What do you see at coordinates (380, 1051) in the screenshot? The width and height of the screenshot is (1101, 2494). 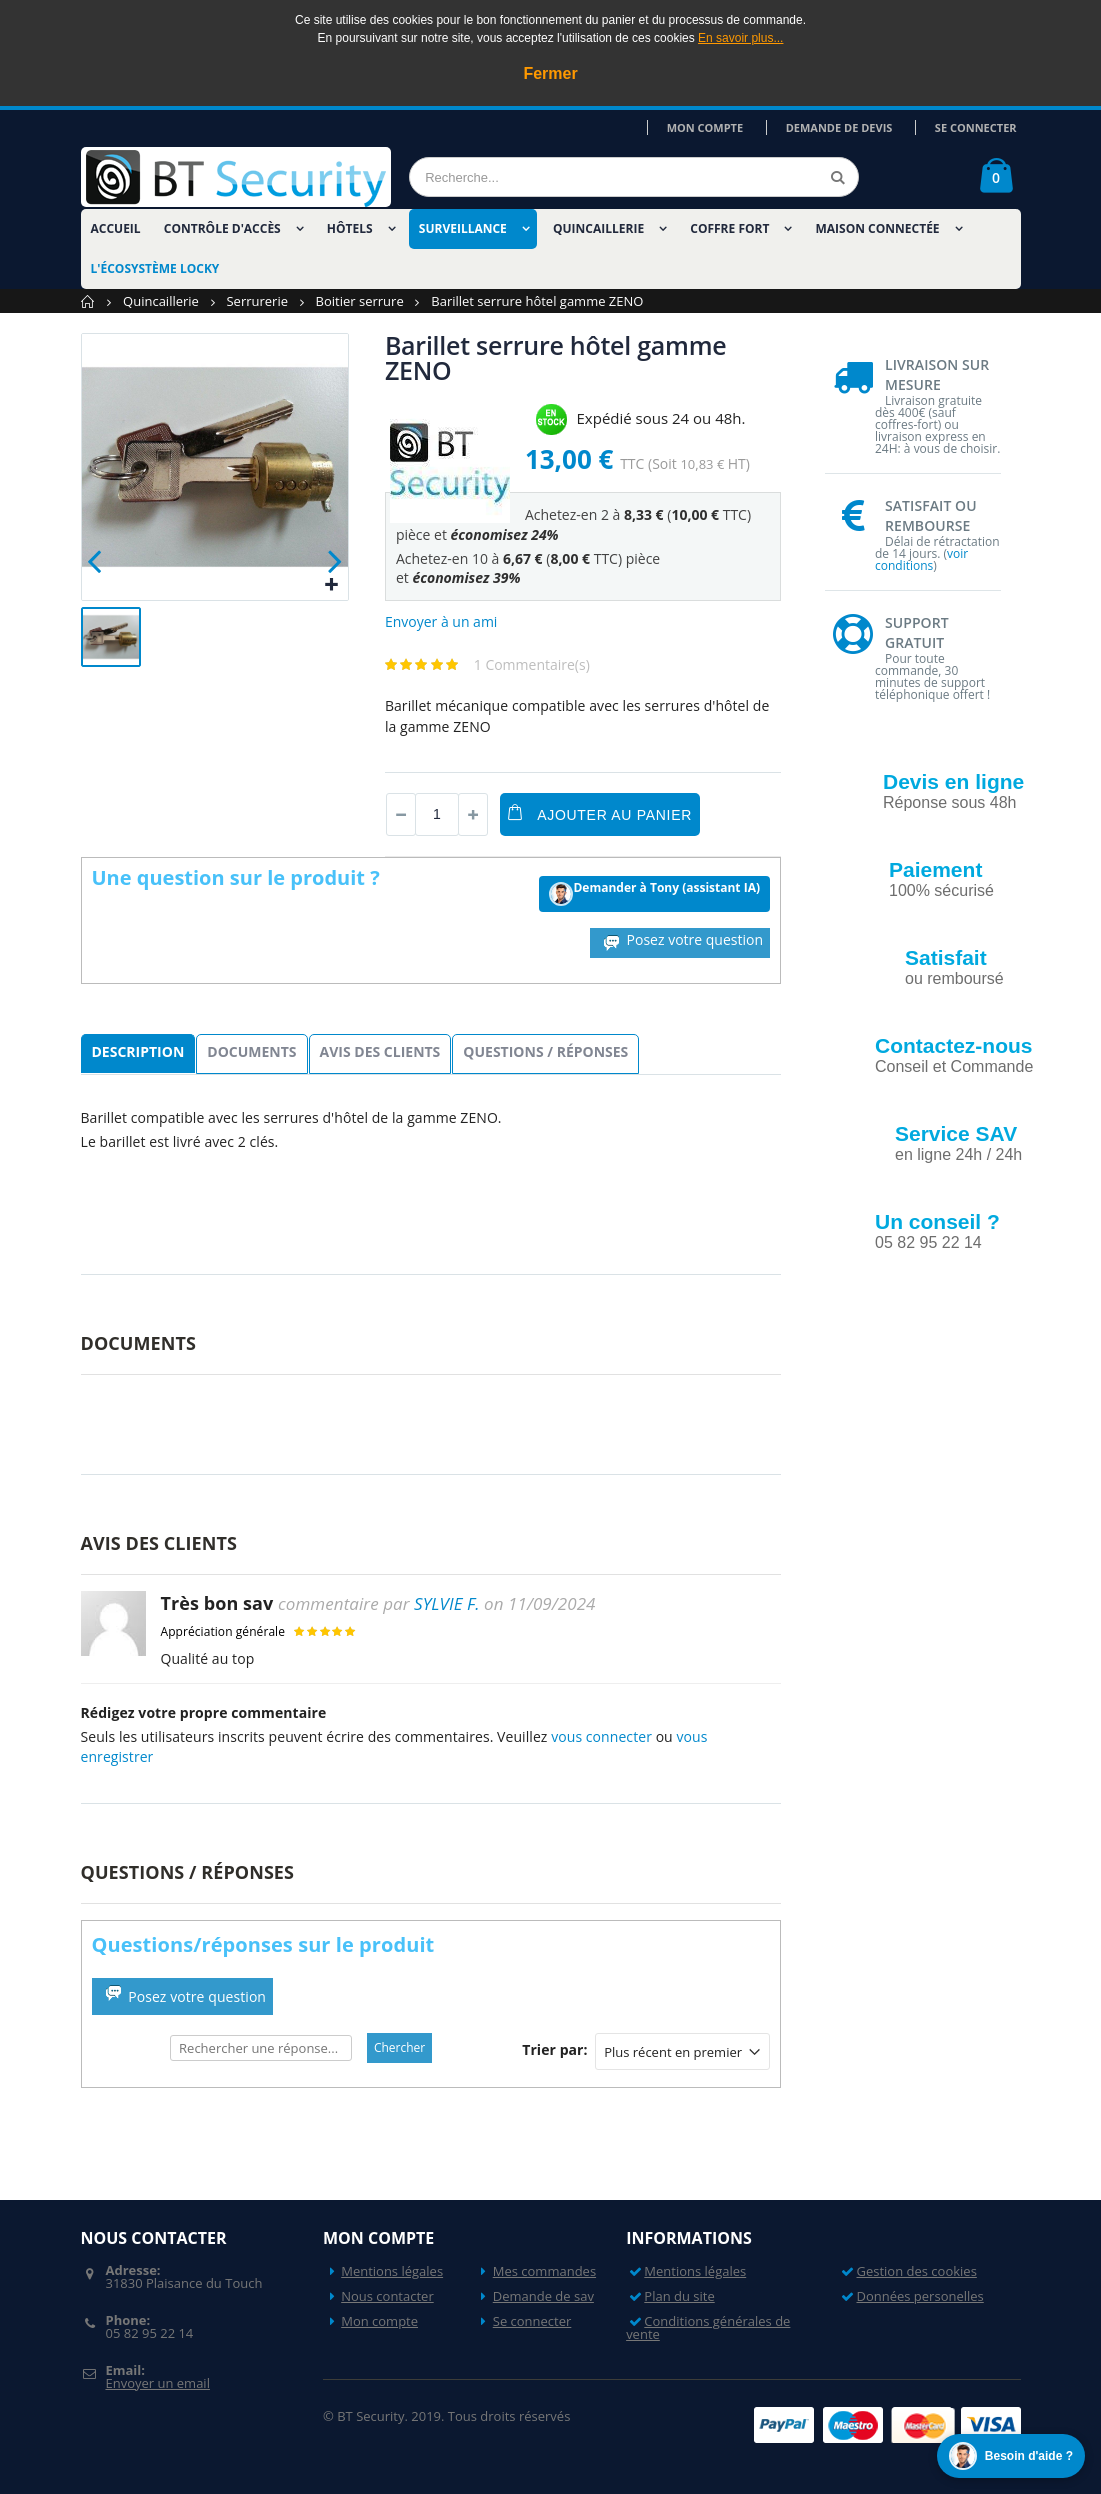 I see `Avis des clients` at bounding box center [380, 1051].